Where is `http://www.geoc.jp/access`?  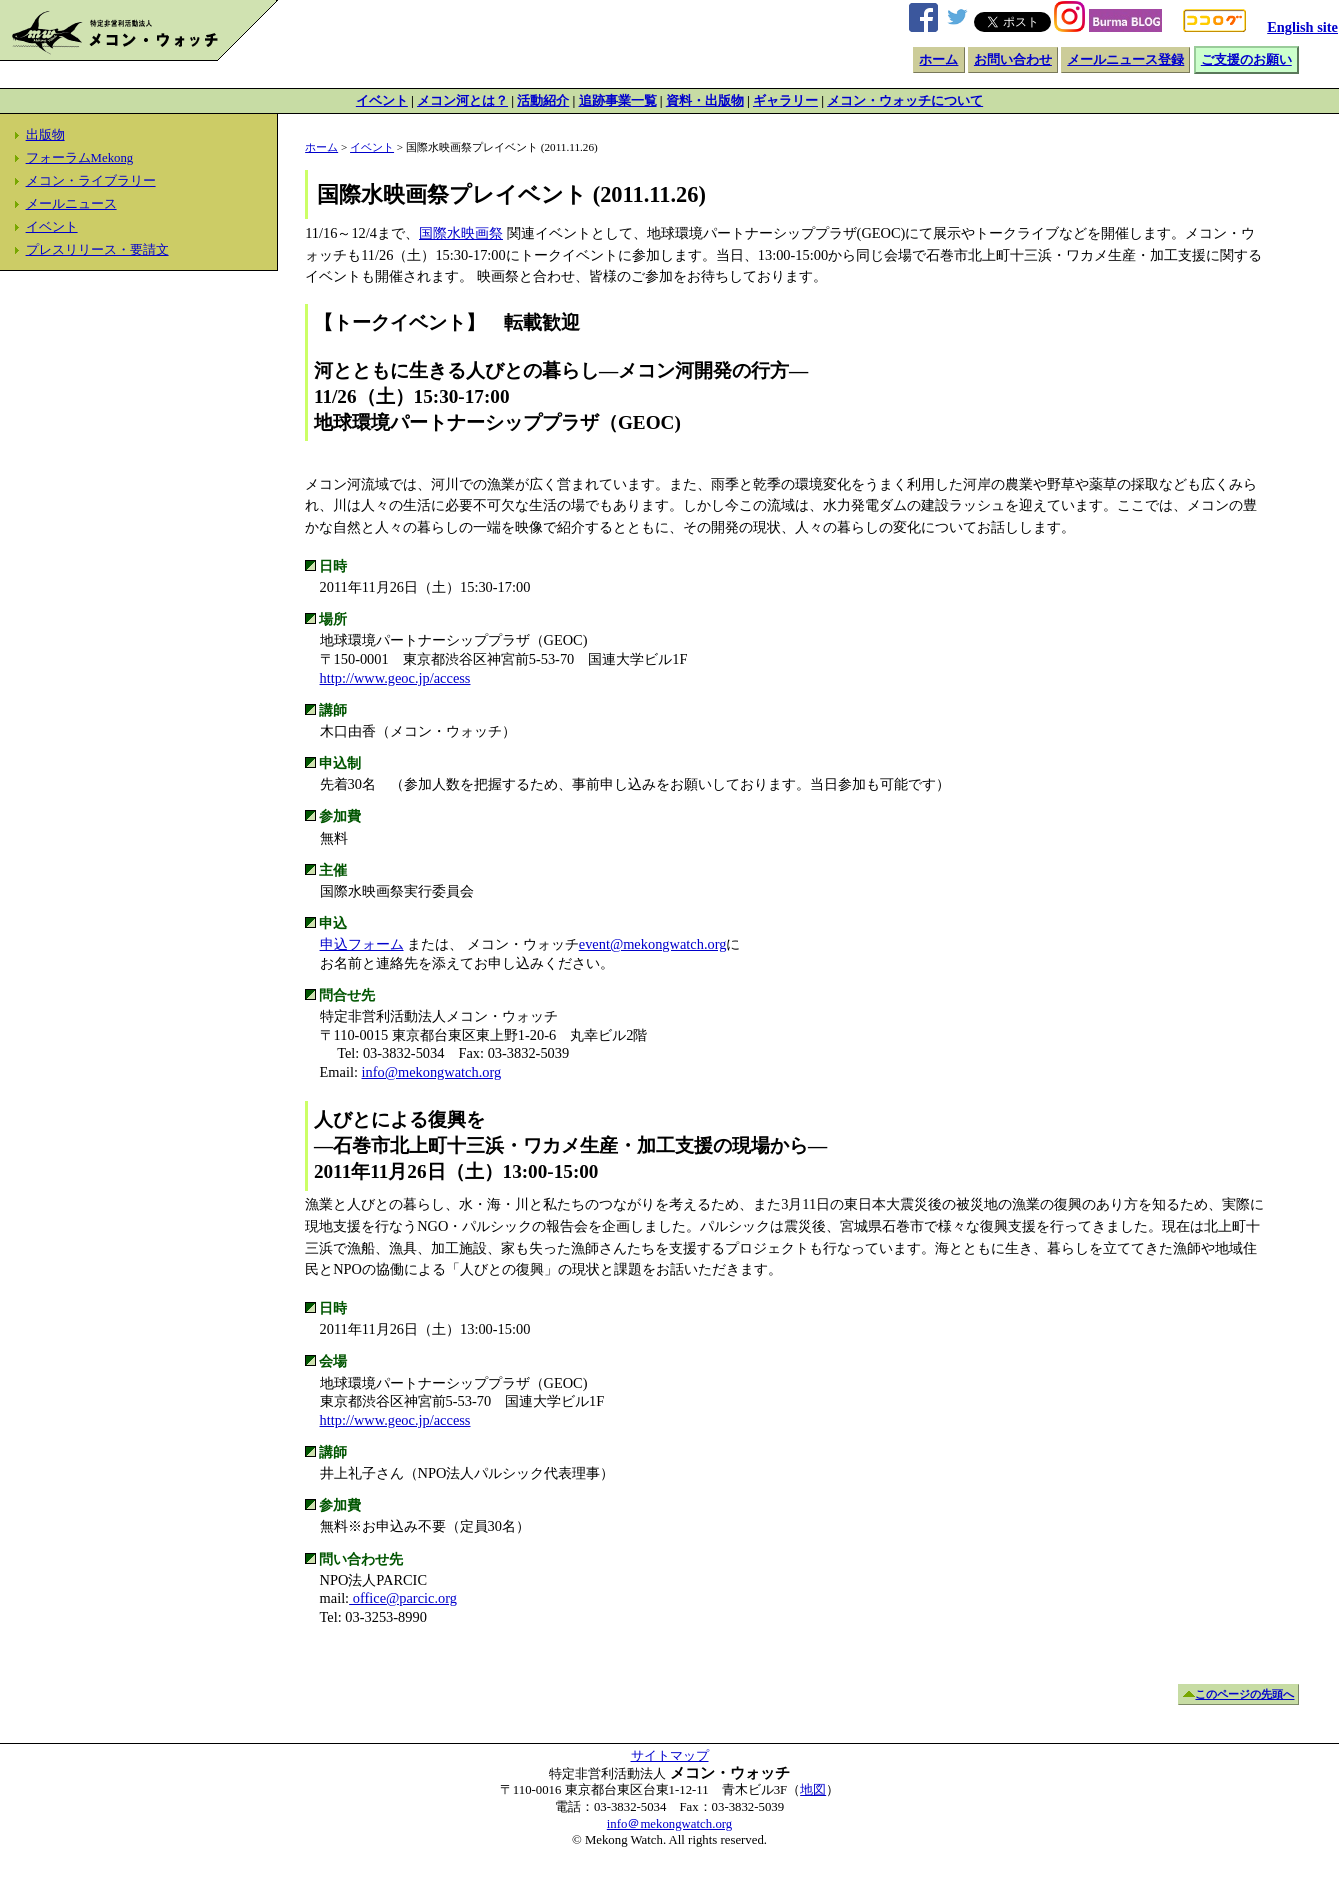
http://www.geoc.jp/access is located at coordinates (395, 678).